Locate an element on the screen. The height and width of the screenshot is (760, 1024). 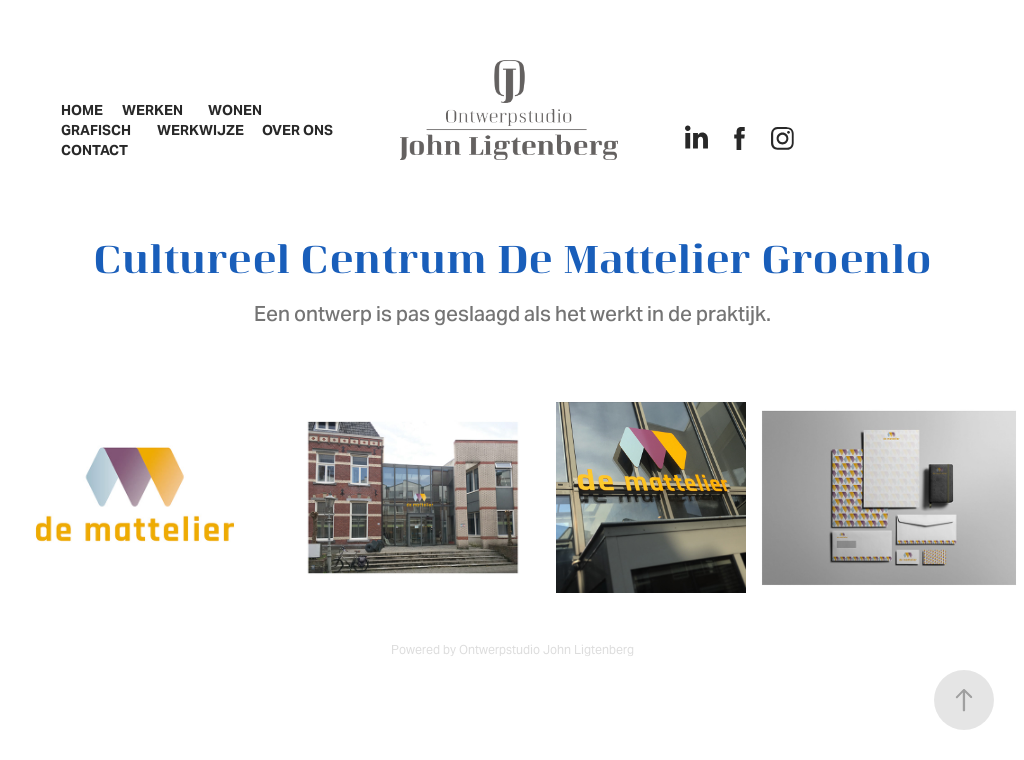
Home is located at coordinates (82, 110).